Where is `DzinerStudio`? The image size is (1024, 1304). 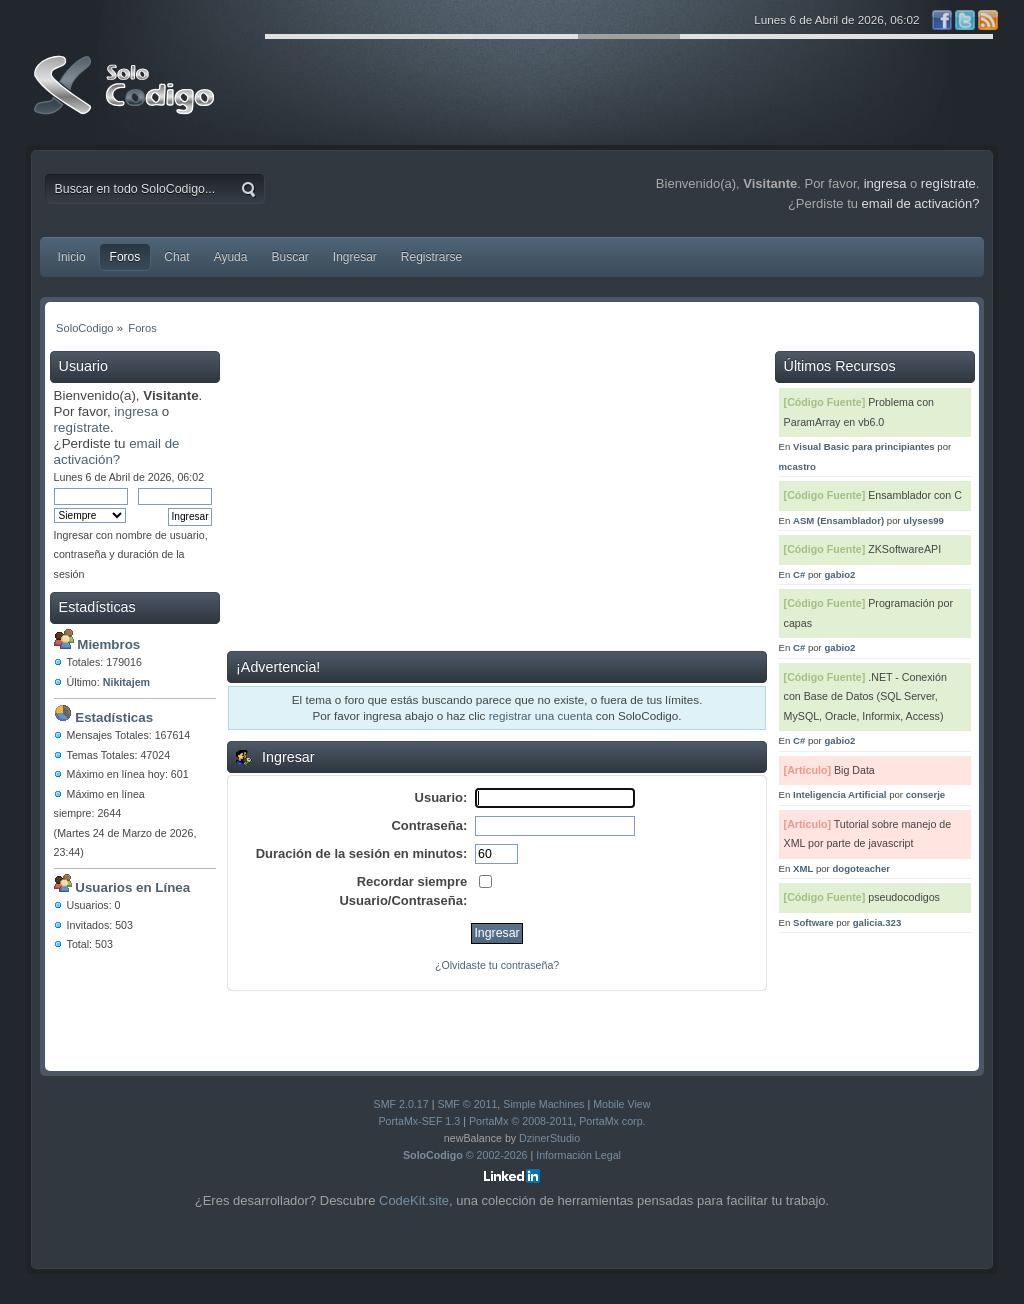
DzinerStudio is located at coordinates (549, 1138).